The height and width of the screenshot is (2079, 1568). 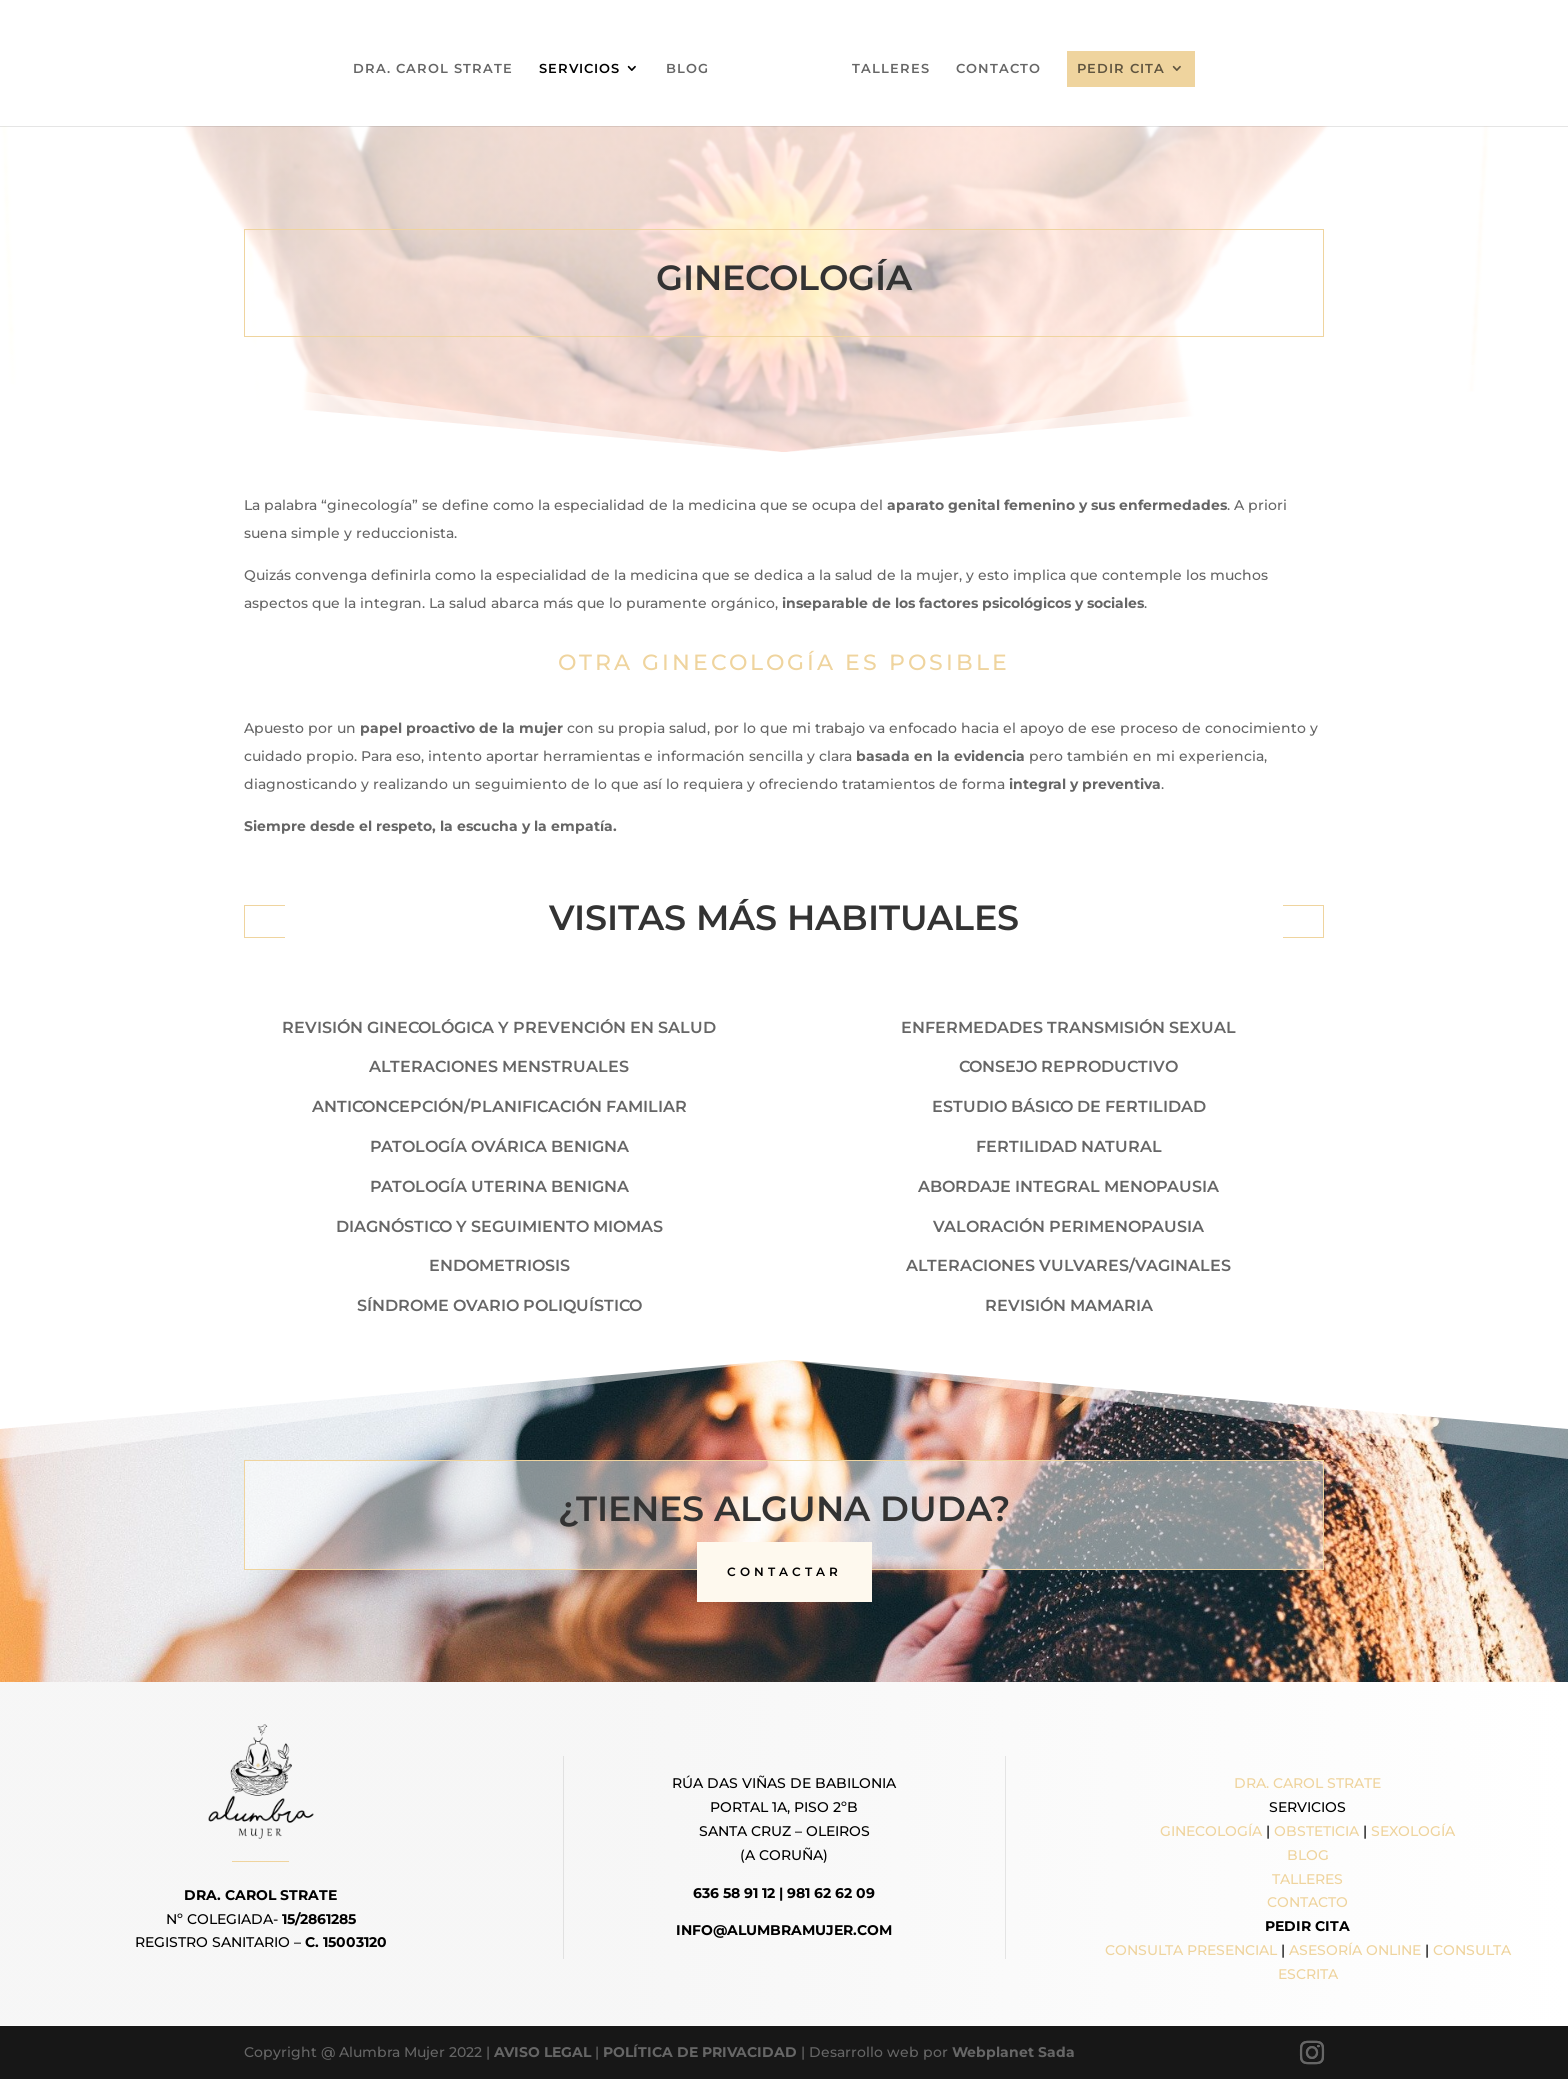 What do you see at coordinates (542, 2052) in the screenshot?
I see `AVISO LEGAL` at bounding box center [542, 2052].